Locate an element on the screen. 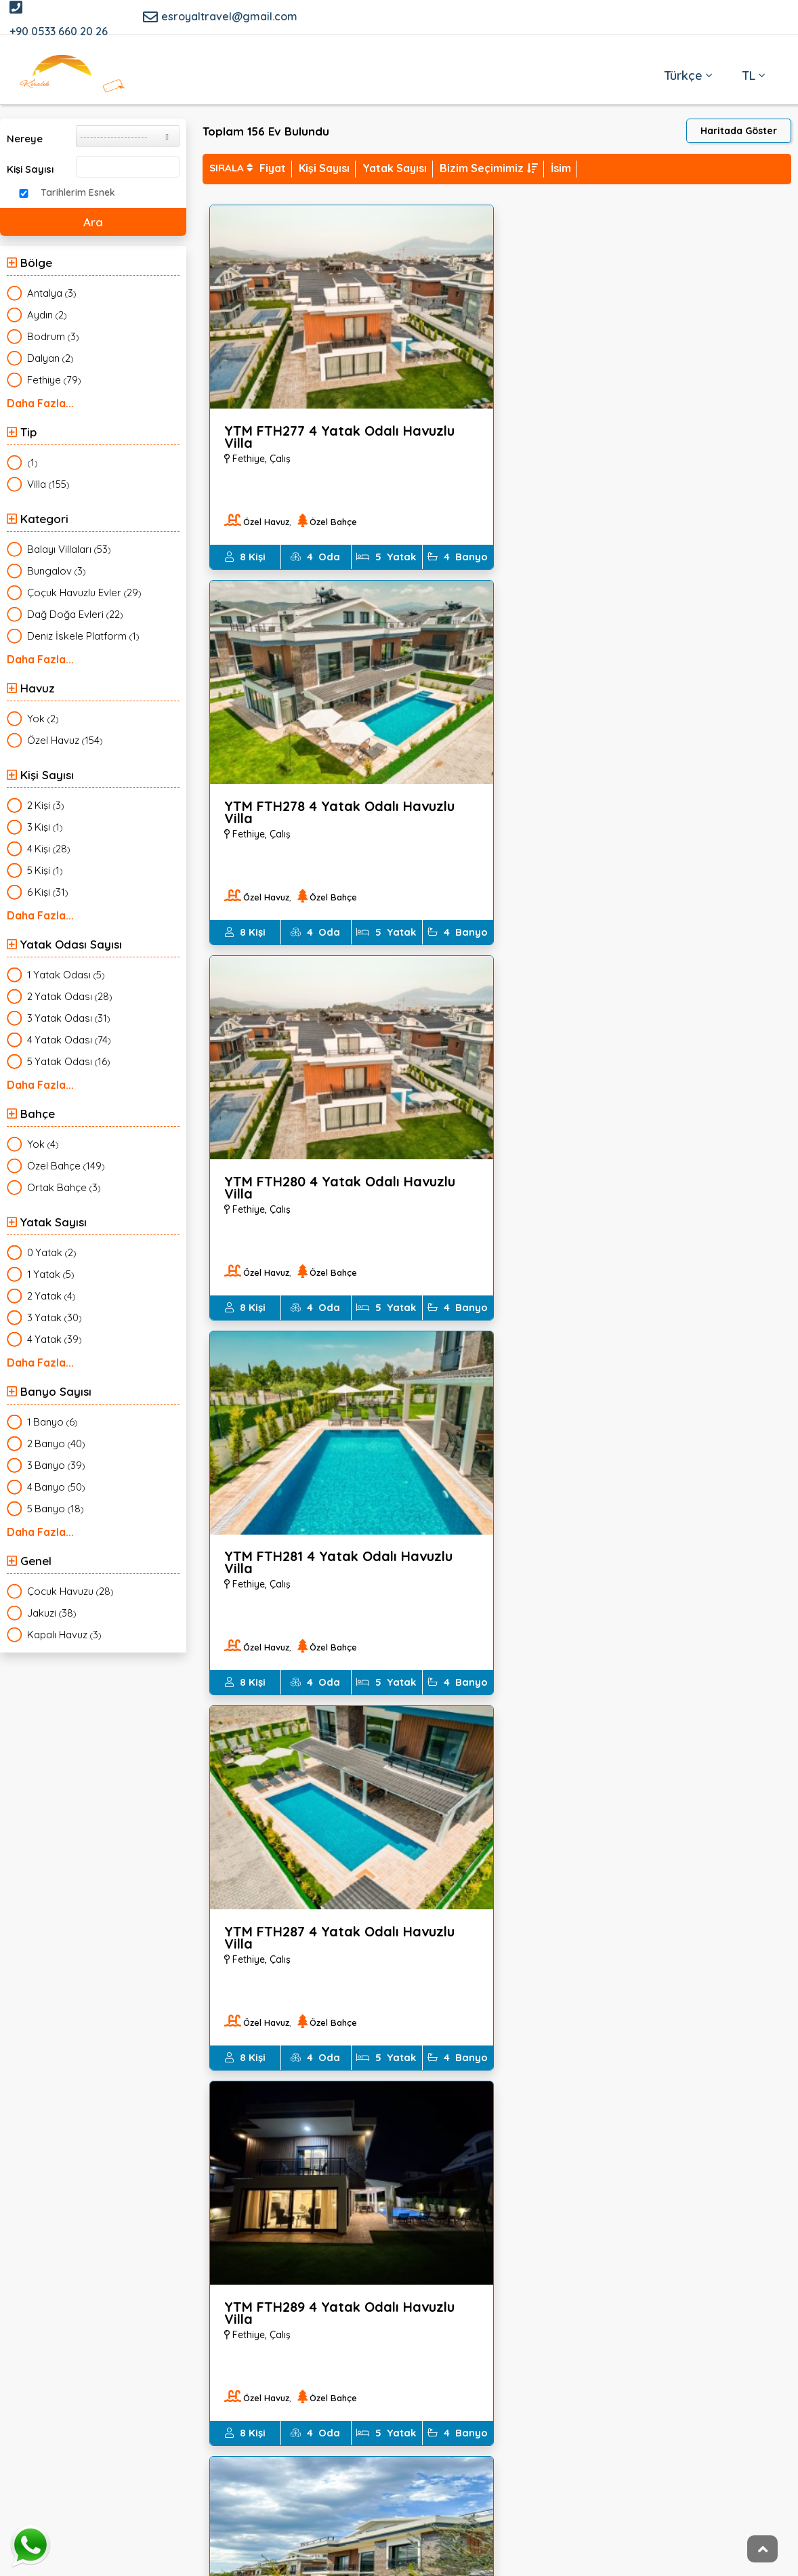 The image size is (798, 2576). +90 0533 660 20 26 is located at coordinates (58, 19).